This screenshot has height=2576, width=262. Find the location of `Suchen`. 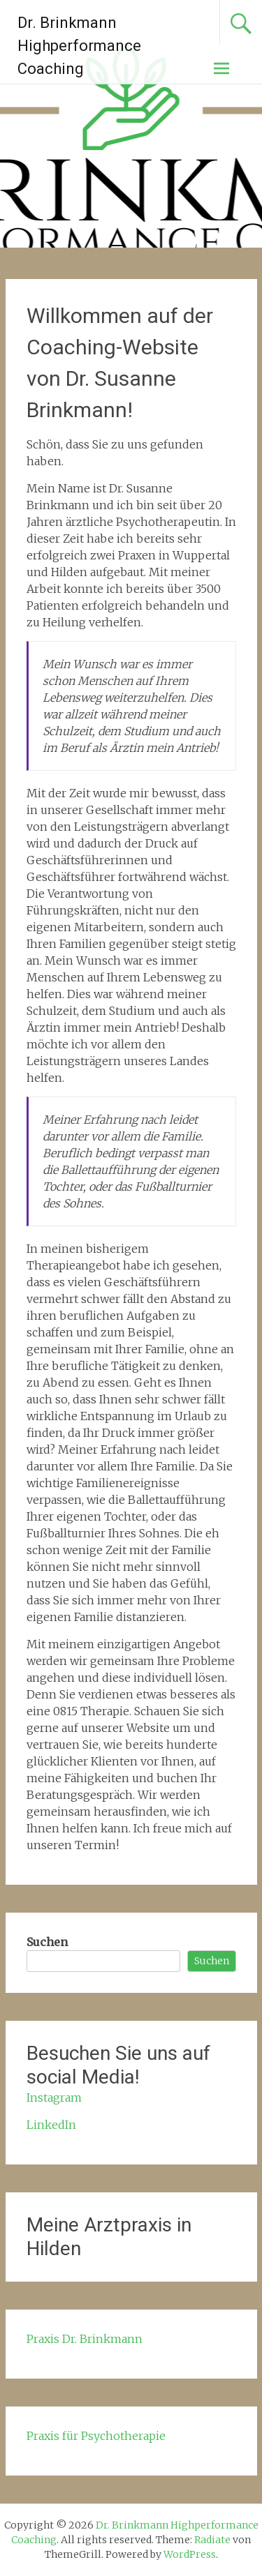

Suchen is located at coordinates (47, 1942).